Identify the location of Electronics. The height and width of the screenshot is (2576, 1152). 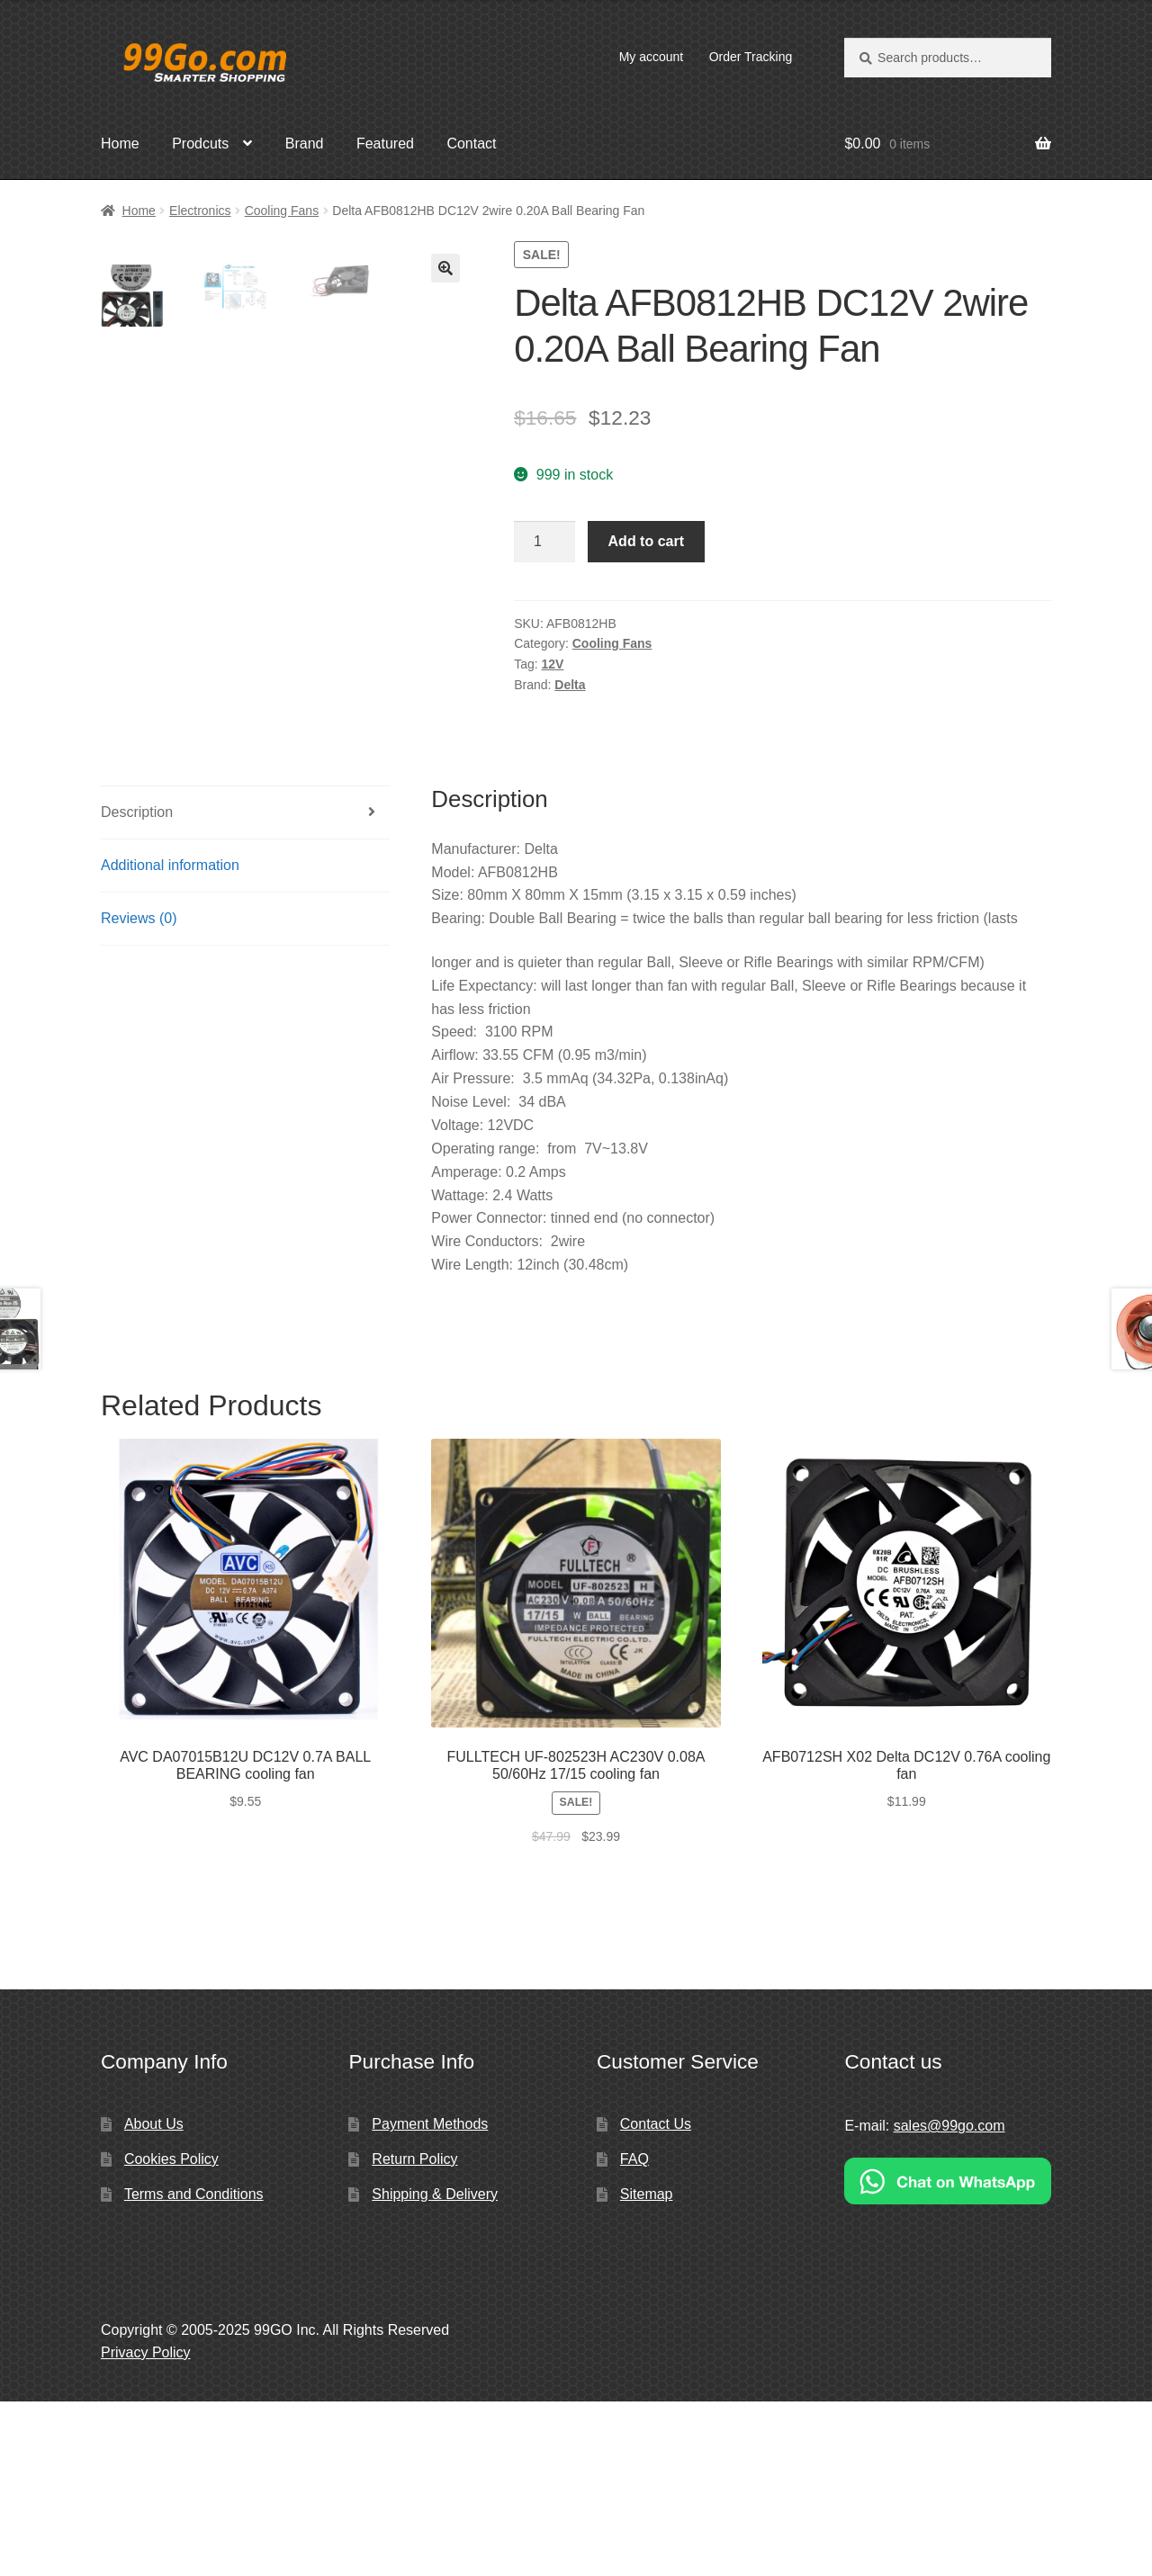
(199, 210).